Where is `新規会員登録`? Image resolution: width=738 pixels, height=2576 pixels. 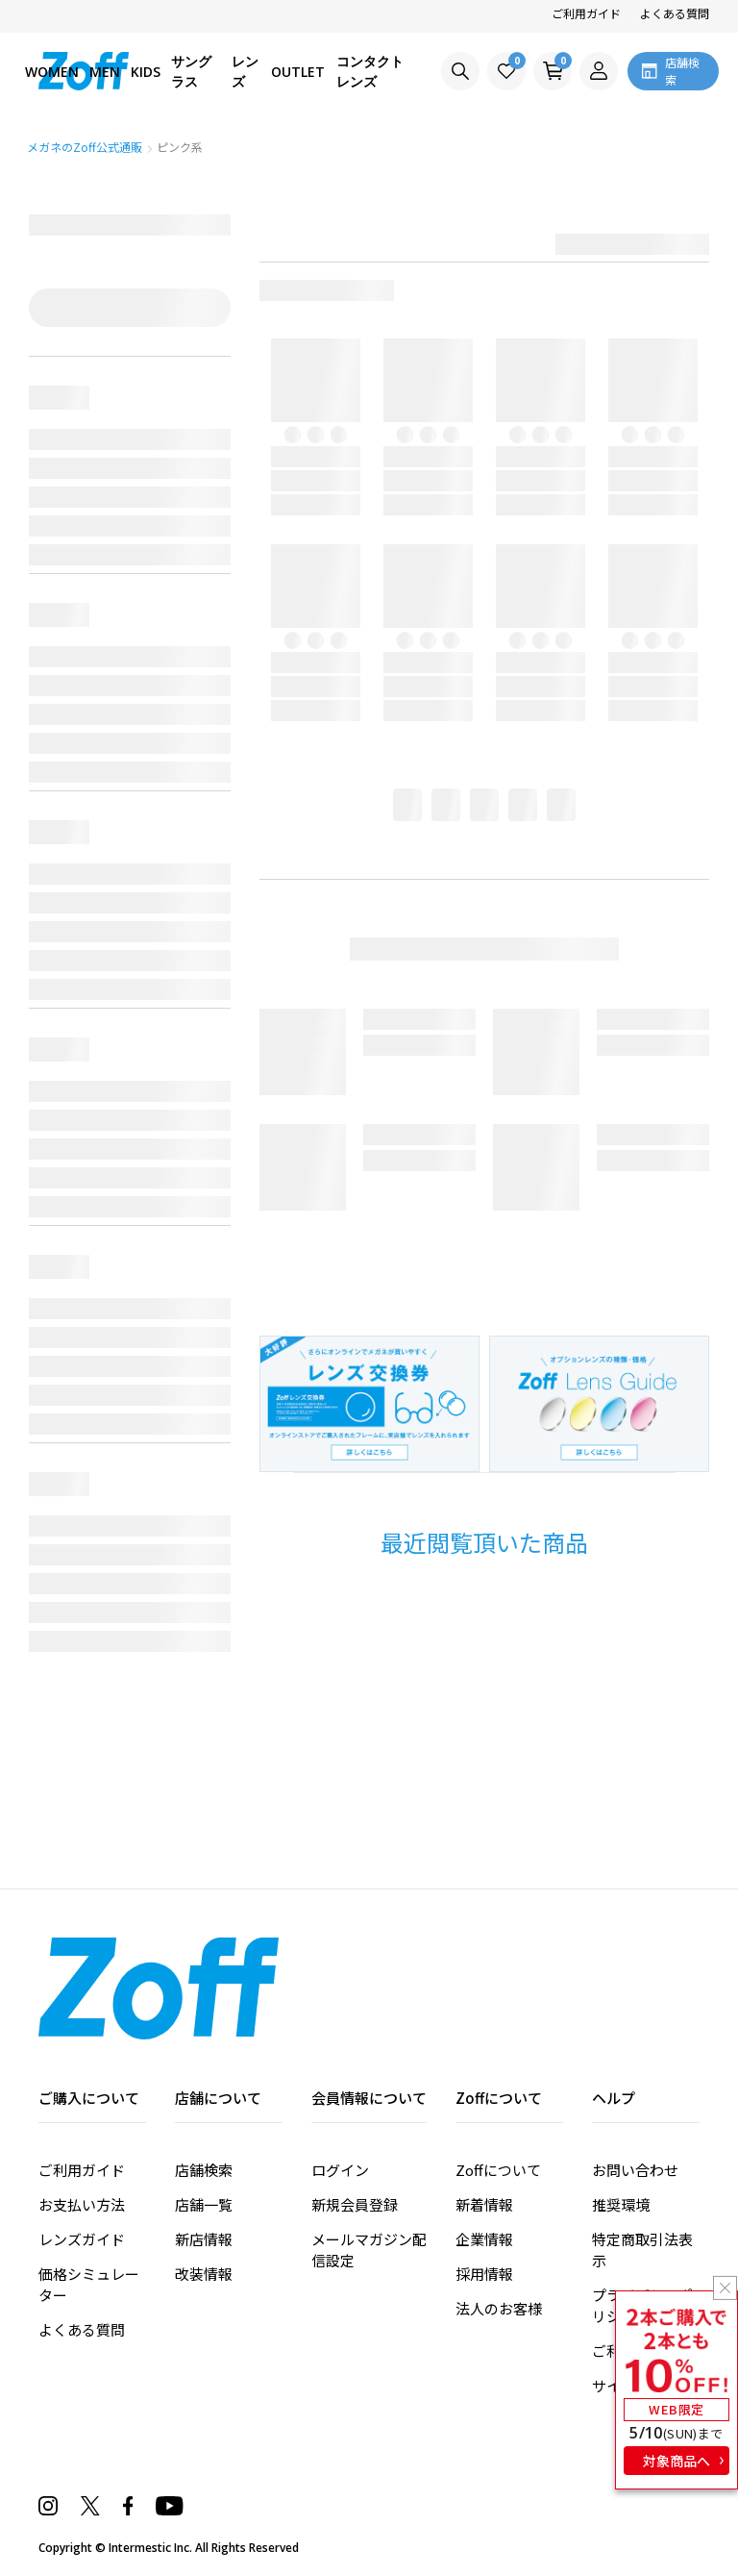
新規会員登録 is located at coordinates (354, 2204).